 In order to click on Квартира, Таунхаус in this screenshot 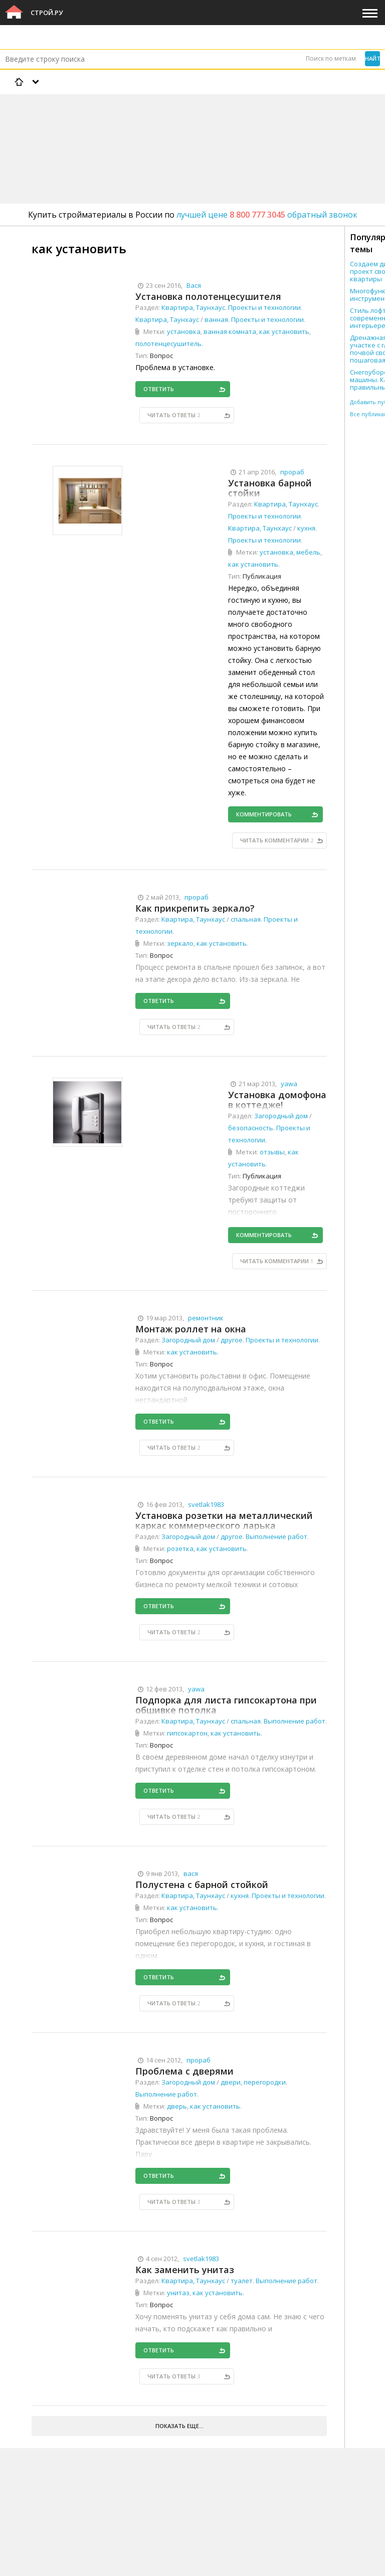, I will do `click(193, 307)`.